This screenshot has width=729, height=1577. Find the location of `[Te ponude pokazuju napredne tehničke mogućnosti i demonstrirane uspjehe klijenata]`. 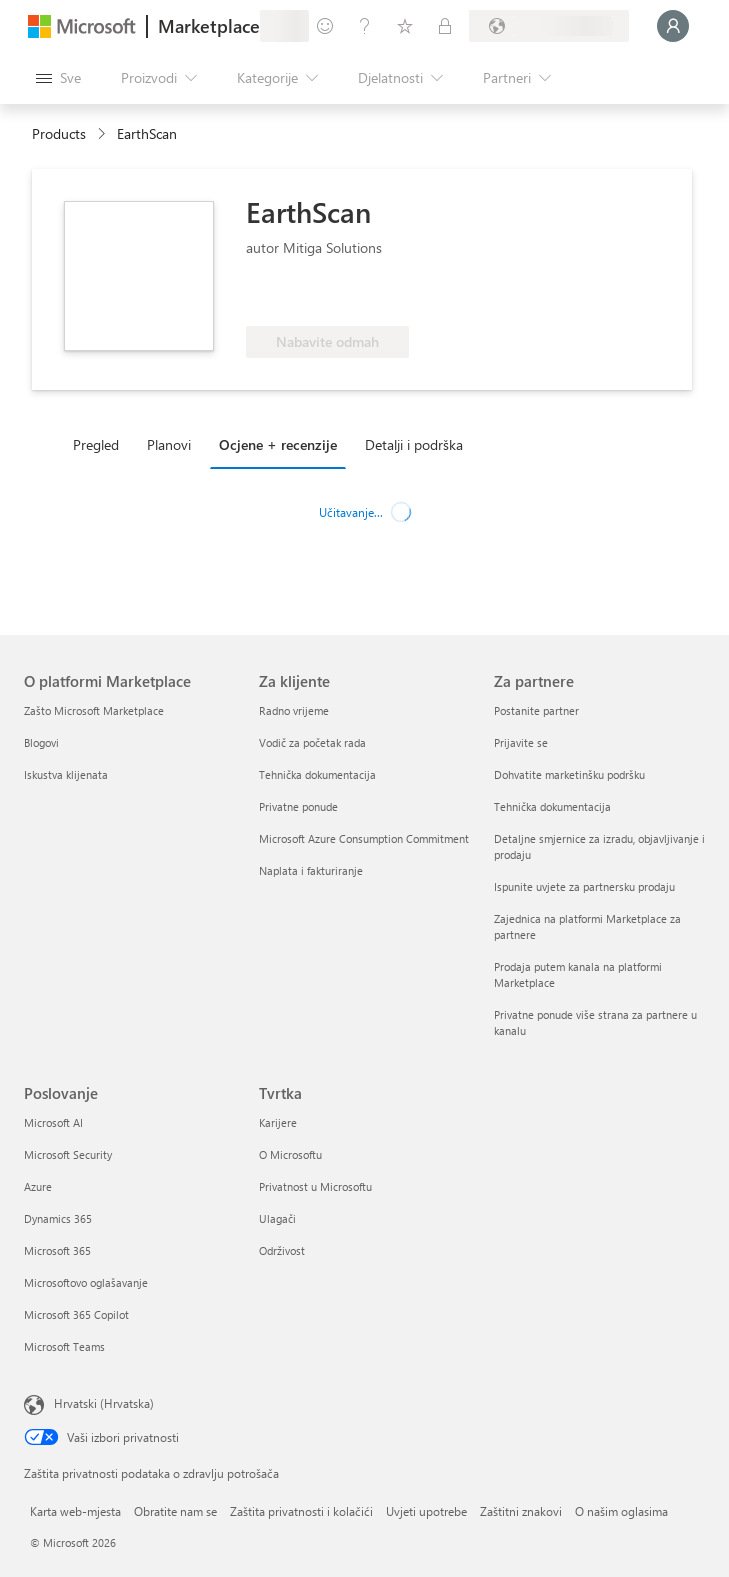

[Te ponude pokazuju napredne tehničke mogućnosti i demonstrirane uspjehe klijenata] is located at coordinates (312, 296).